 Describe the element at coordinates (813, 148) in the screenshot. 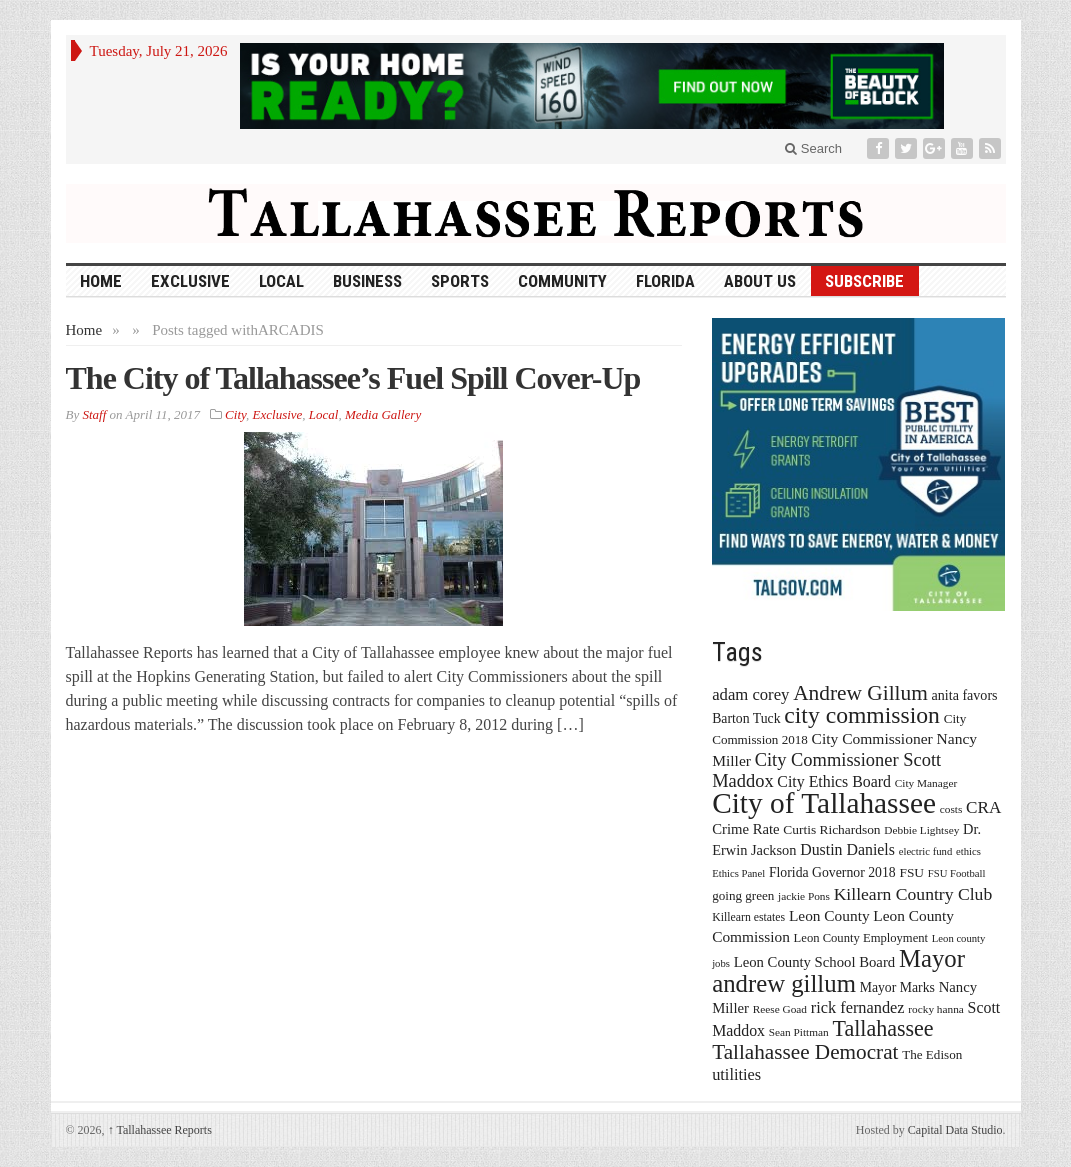

I see `Search` at that location.